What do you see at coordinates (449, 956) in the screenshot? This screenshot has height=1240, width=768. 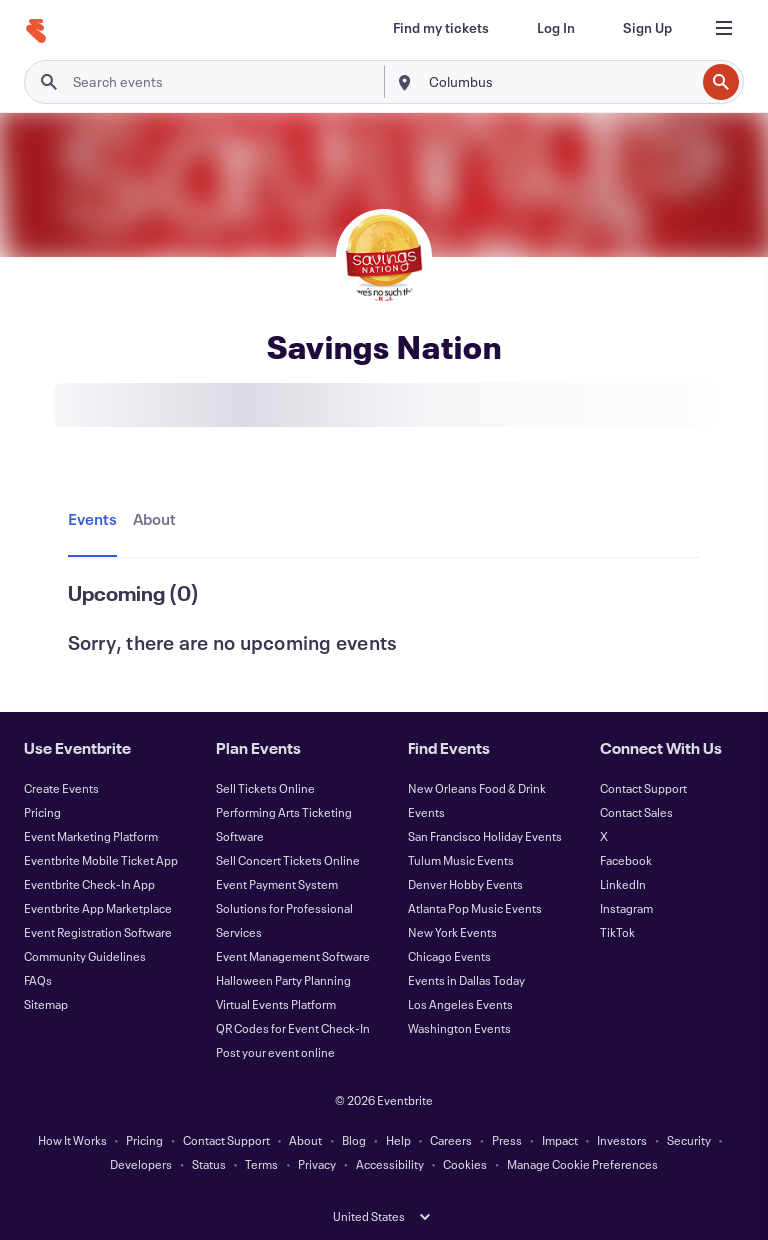 I see `Chicago Events` at bounding box center [449, 956].